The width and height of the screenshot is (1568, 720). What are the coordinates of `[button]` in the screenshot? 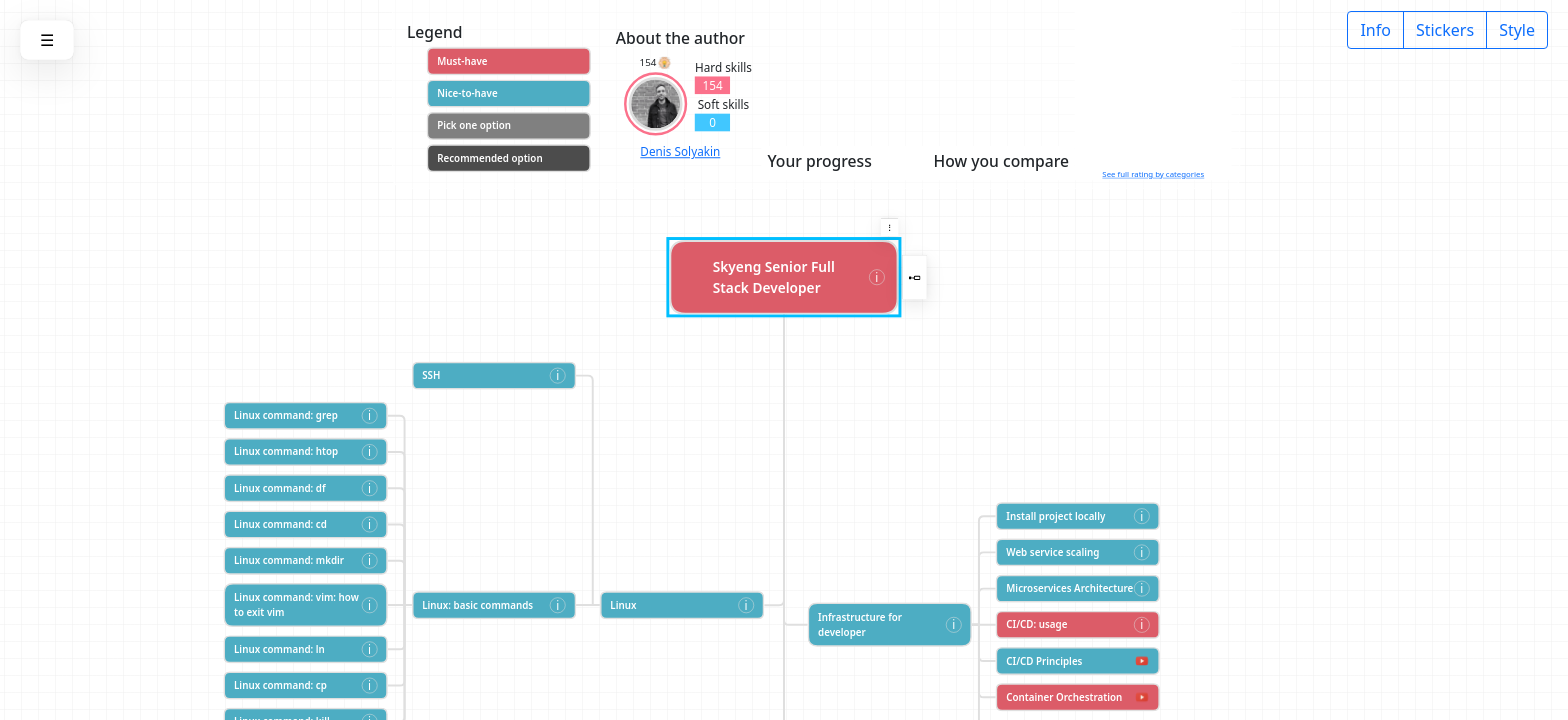 It's located at (890, 227).